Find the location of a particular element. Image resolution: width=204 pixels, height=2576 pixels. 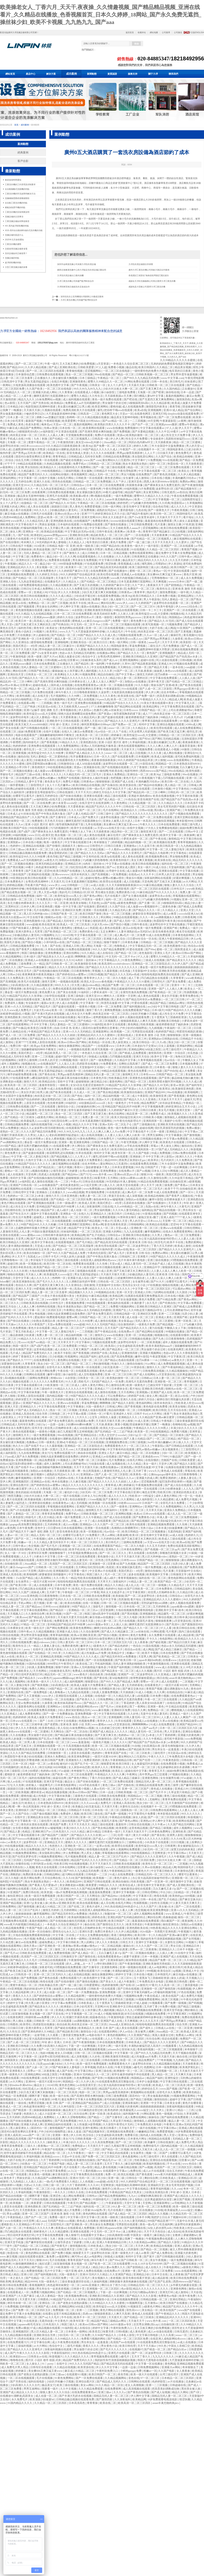

爆操少妇 is located at coordinates (50, 610).